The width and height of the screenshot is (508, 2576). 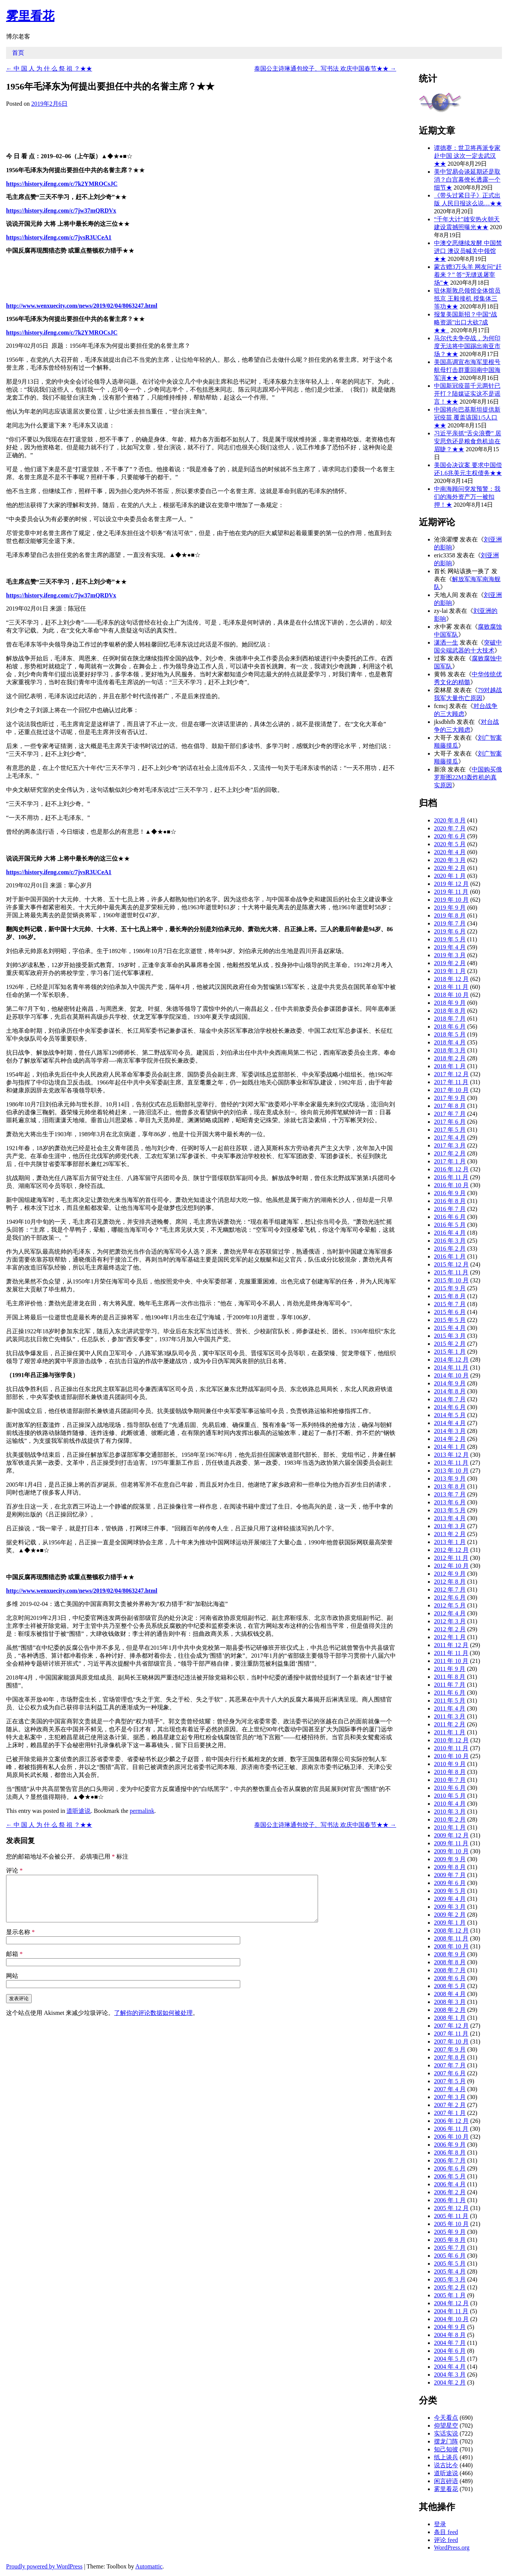 I want to click on 2011 年 3 月, so click(x=449, y=1716).